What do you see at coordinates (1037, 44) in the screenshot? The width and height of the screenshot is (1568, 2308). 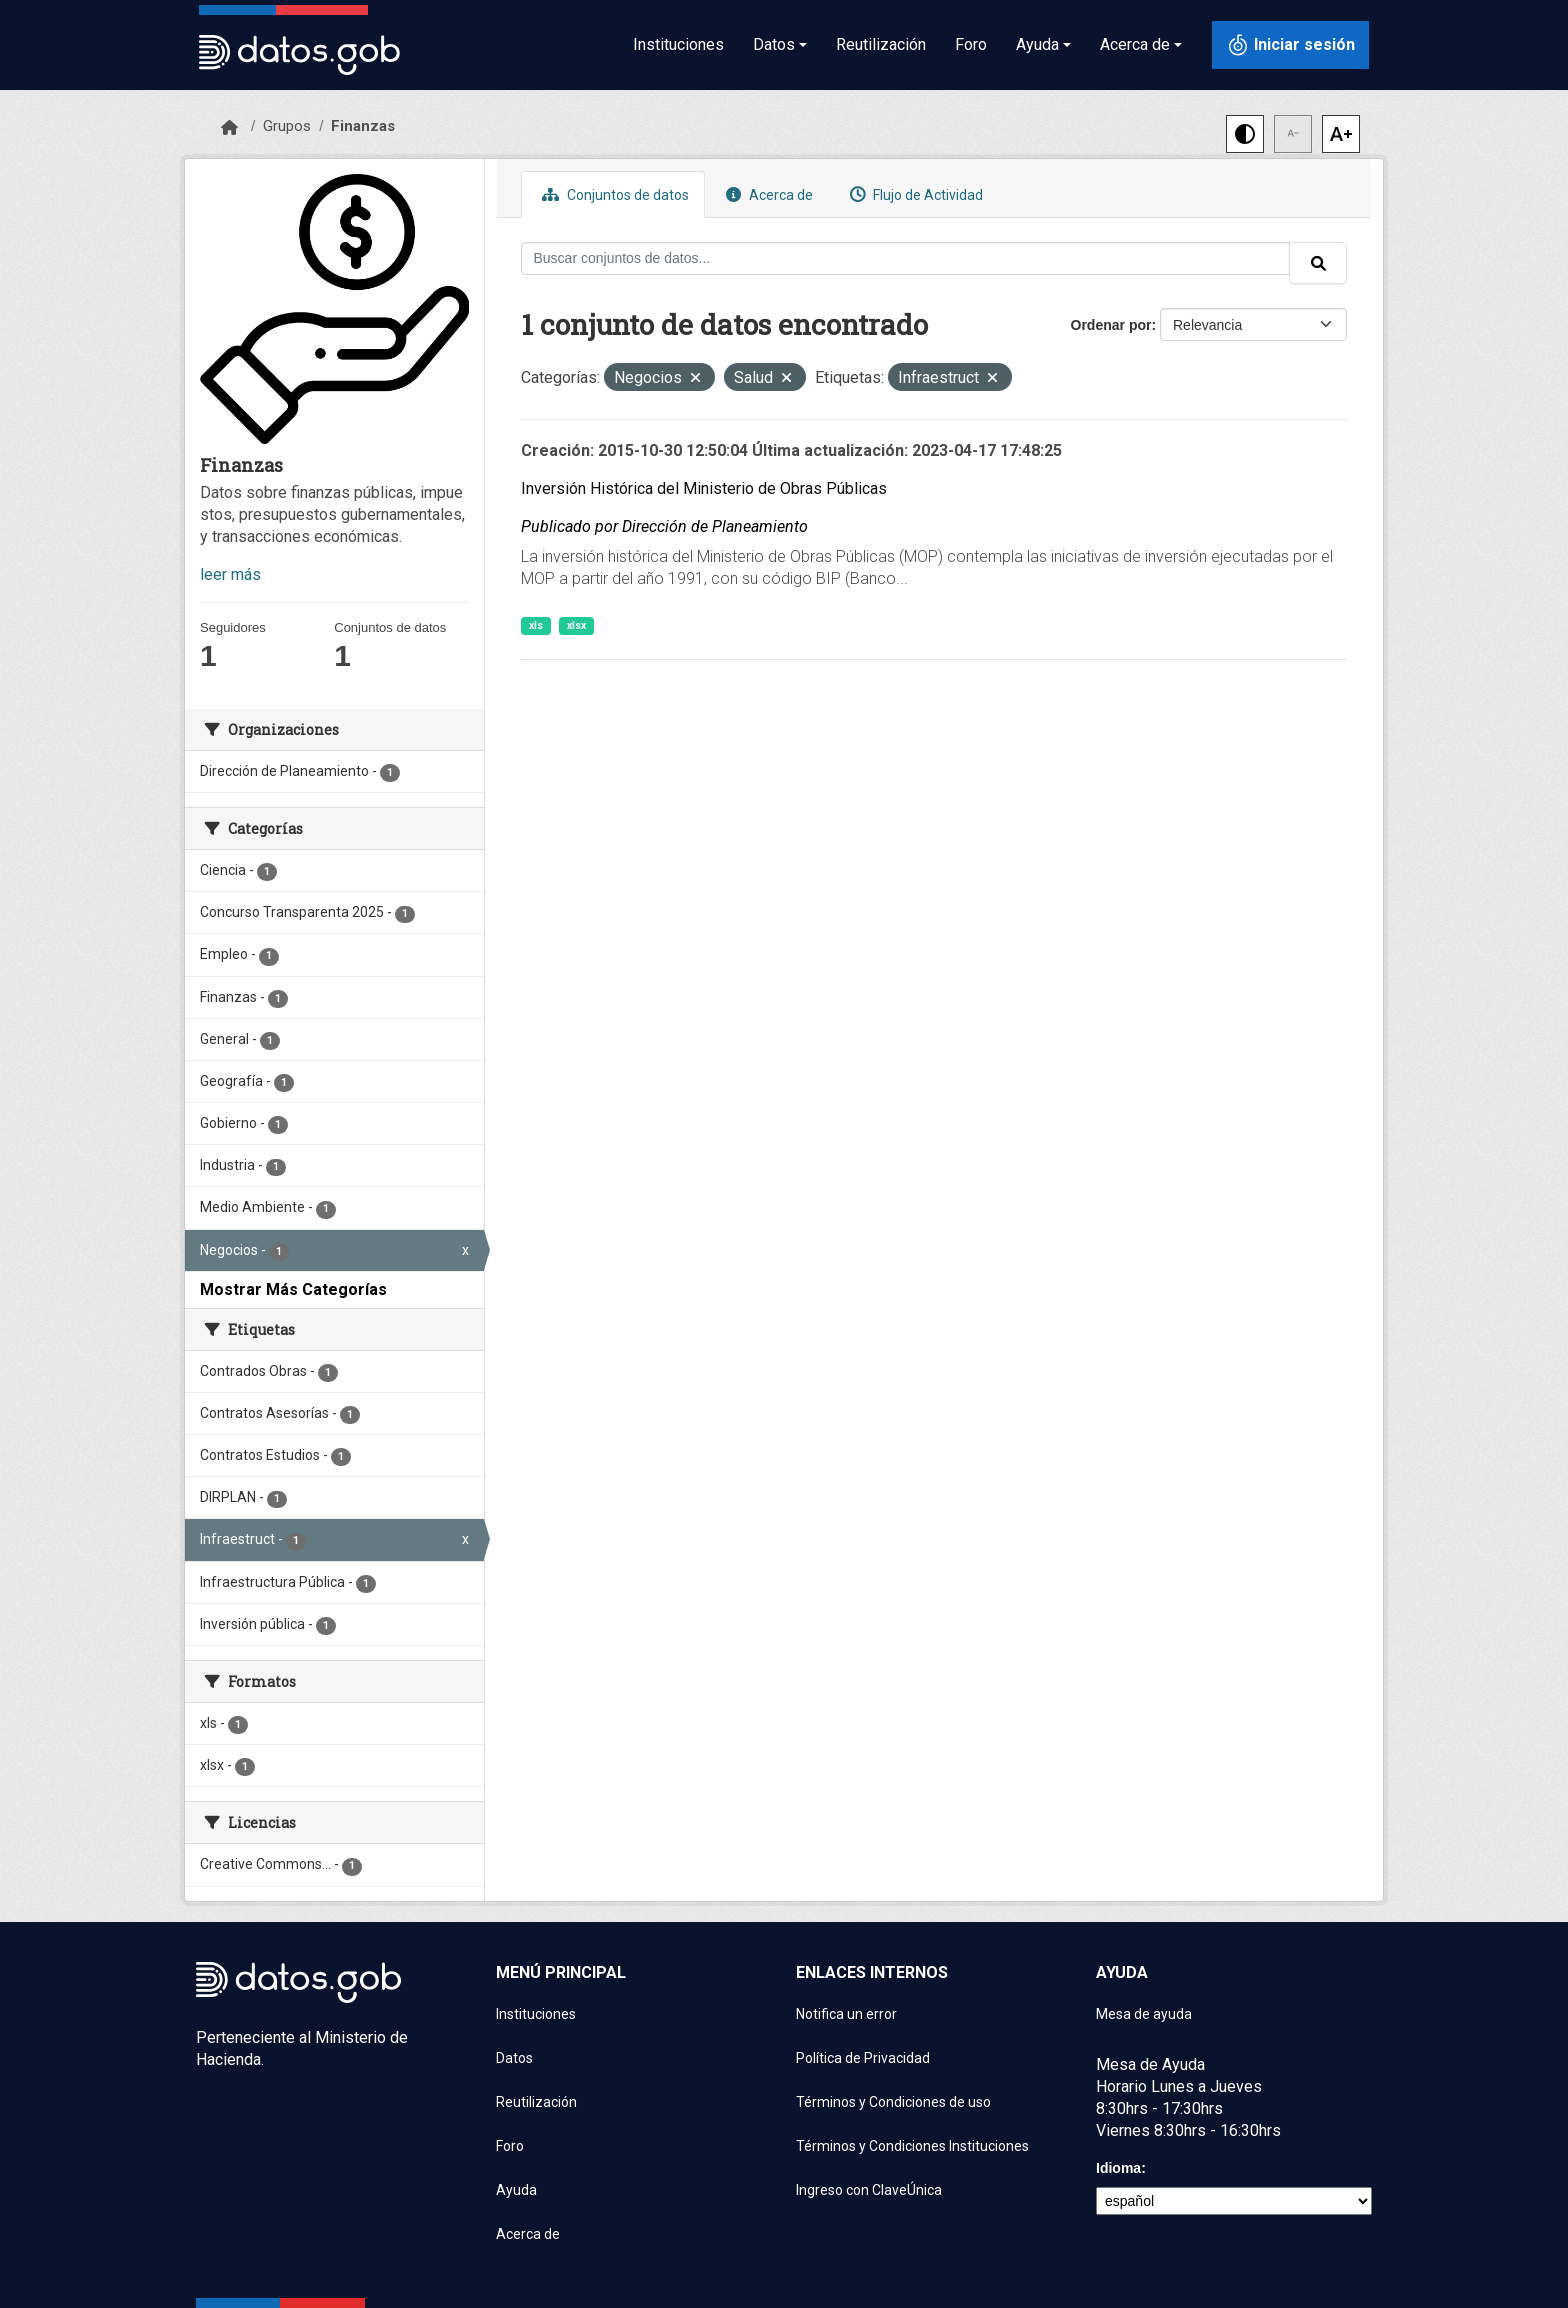 I see `Ayuda [button]` at bounding box center [1037, 44].